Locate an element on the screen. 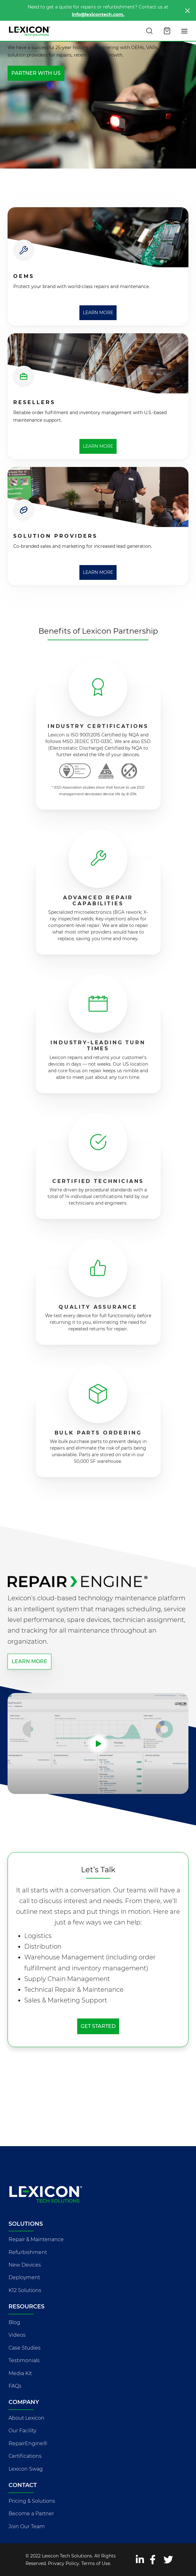  [Close] is located at coordinates (187, 10).